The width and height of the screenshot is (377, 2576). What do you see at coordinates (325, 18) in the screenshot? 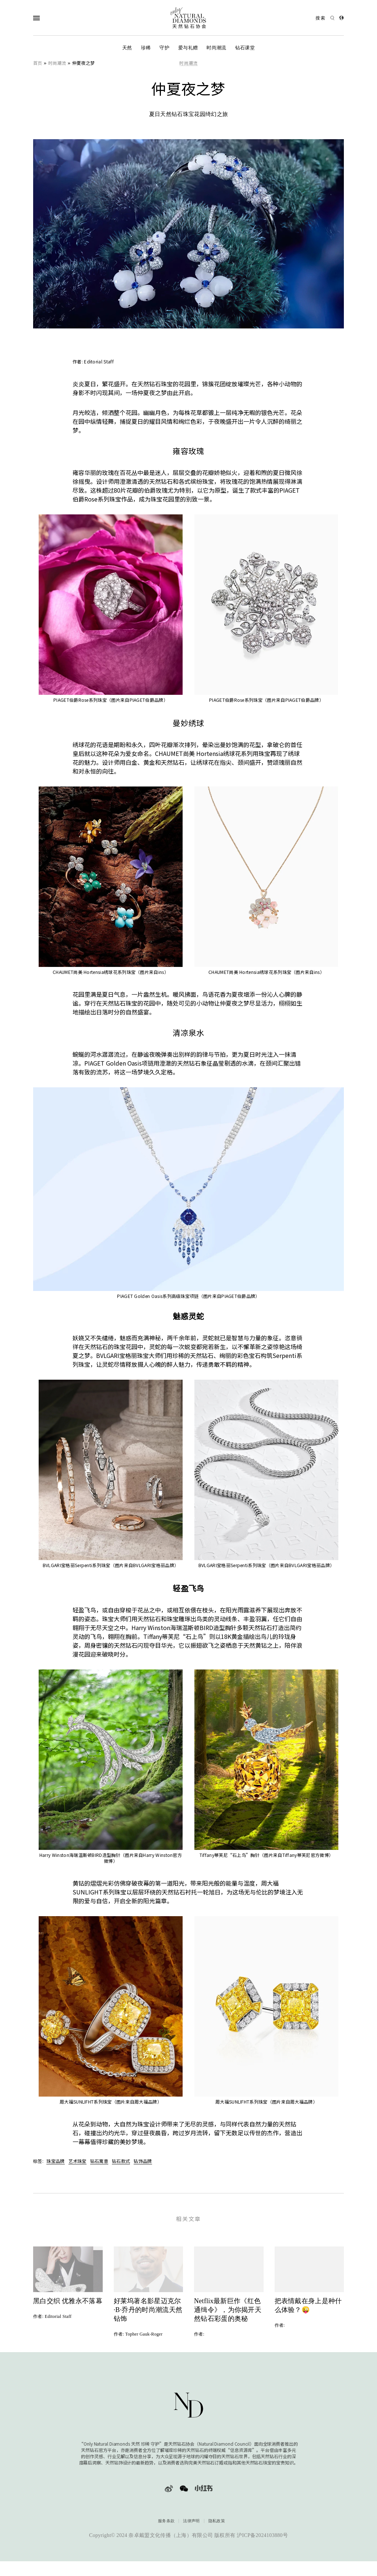
I see `[Open search]` at bounding box center [325, 18].